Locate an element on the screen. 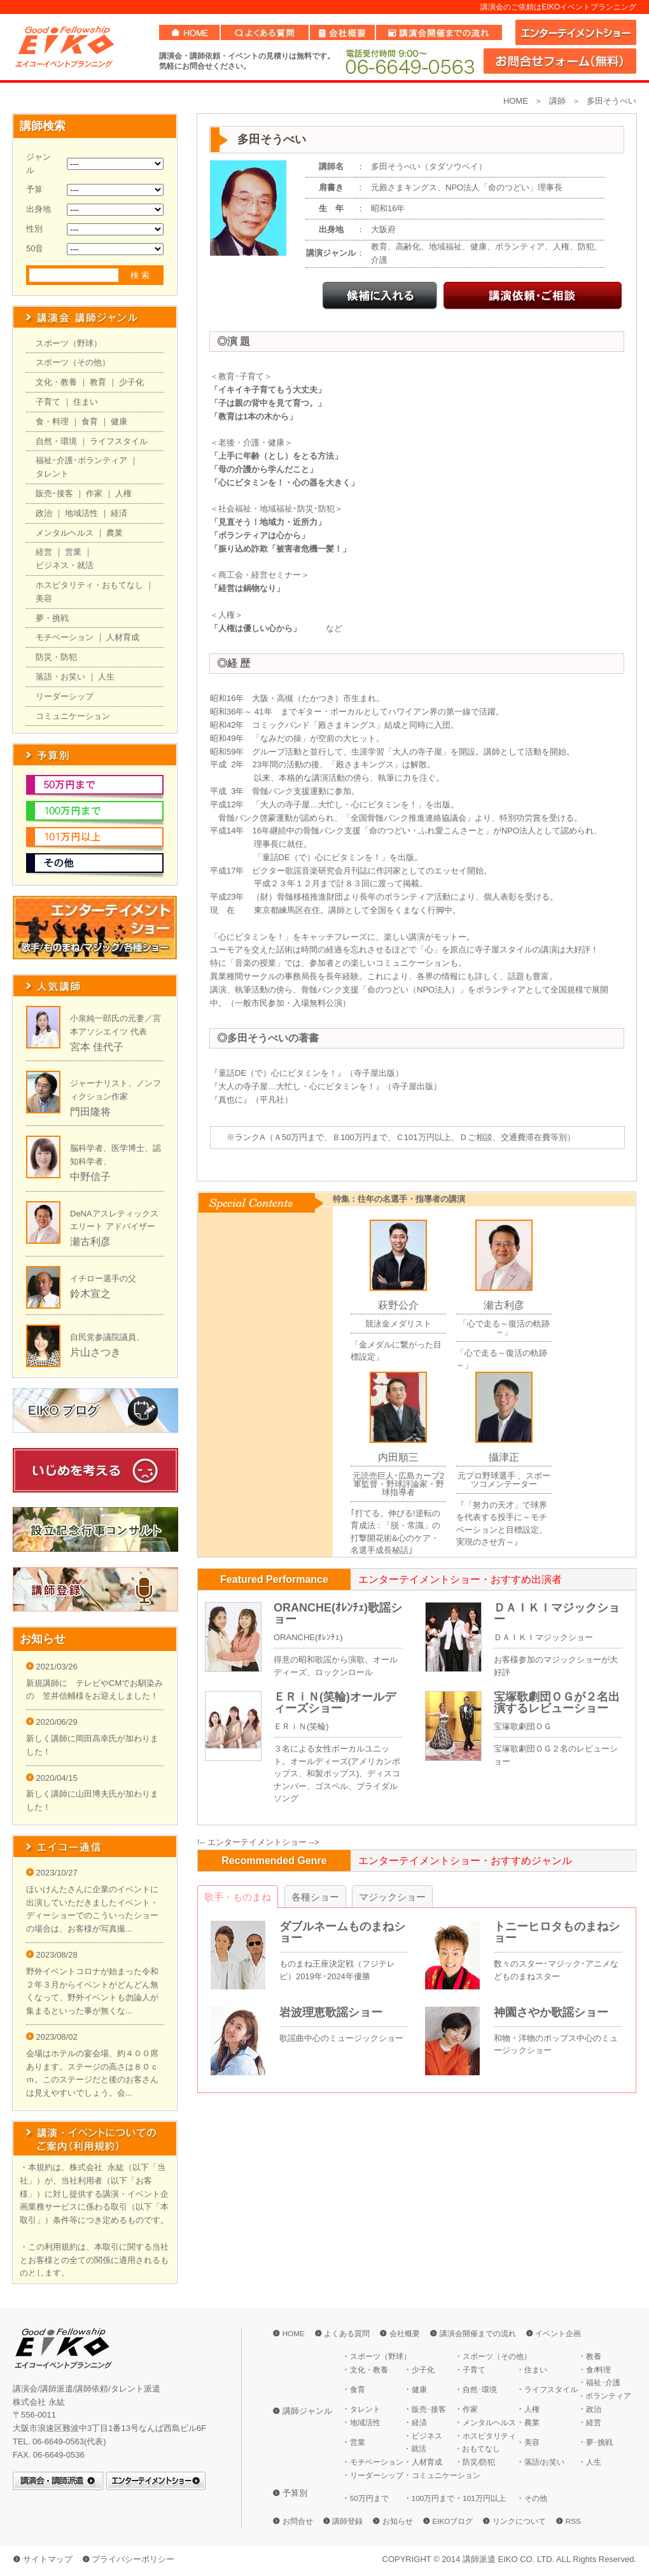 The image size is (649, 2576). 宮本 佳代子 is located at coordinates (96, 1046).